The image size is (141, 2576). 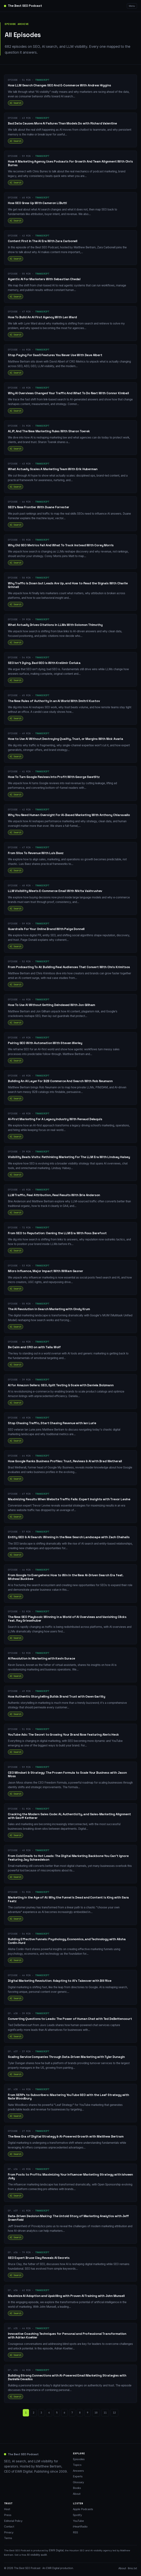 What do you see at coordinates (70, 2019) in the screenshot?
I see `Converting Questions to Leads: The Power of Human Chat with Ted DeBettencourt` at bounding box center [70, 2019].